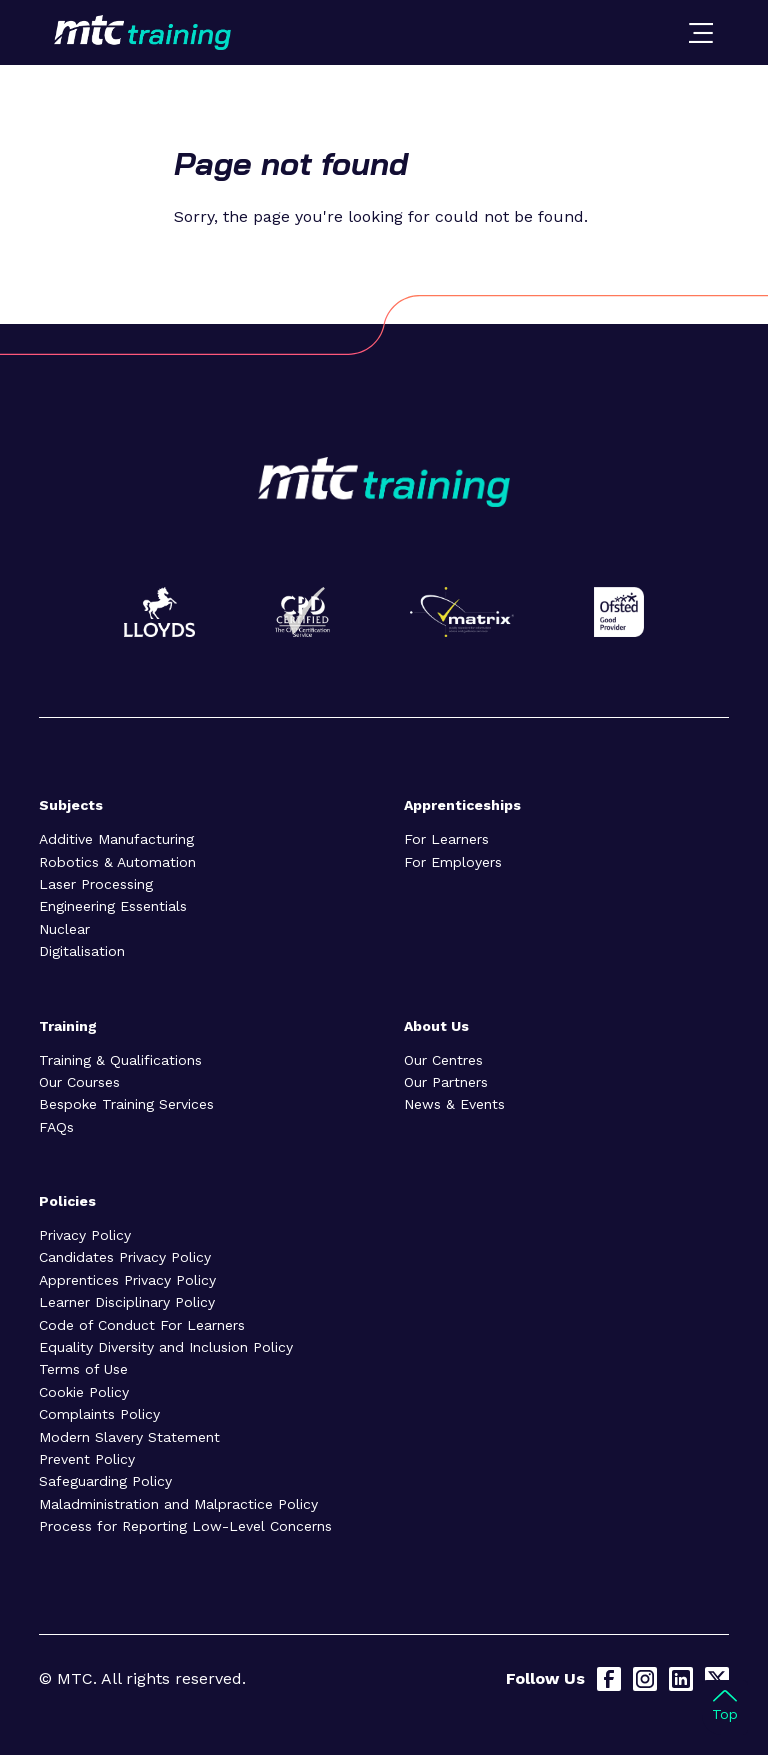 This screenshot has width=768, height=1755. I want to click on Safeguarding Policy, so click(105, 1481).